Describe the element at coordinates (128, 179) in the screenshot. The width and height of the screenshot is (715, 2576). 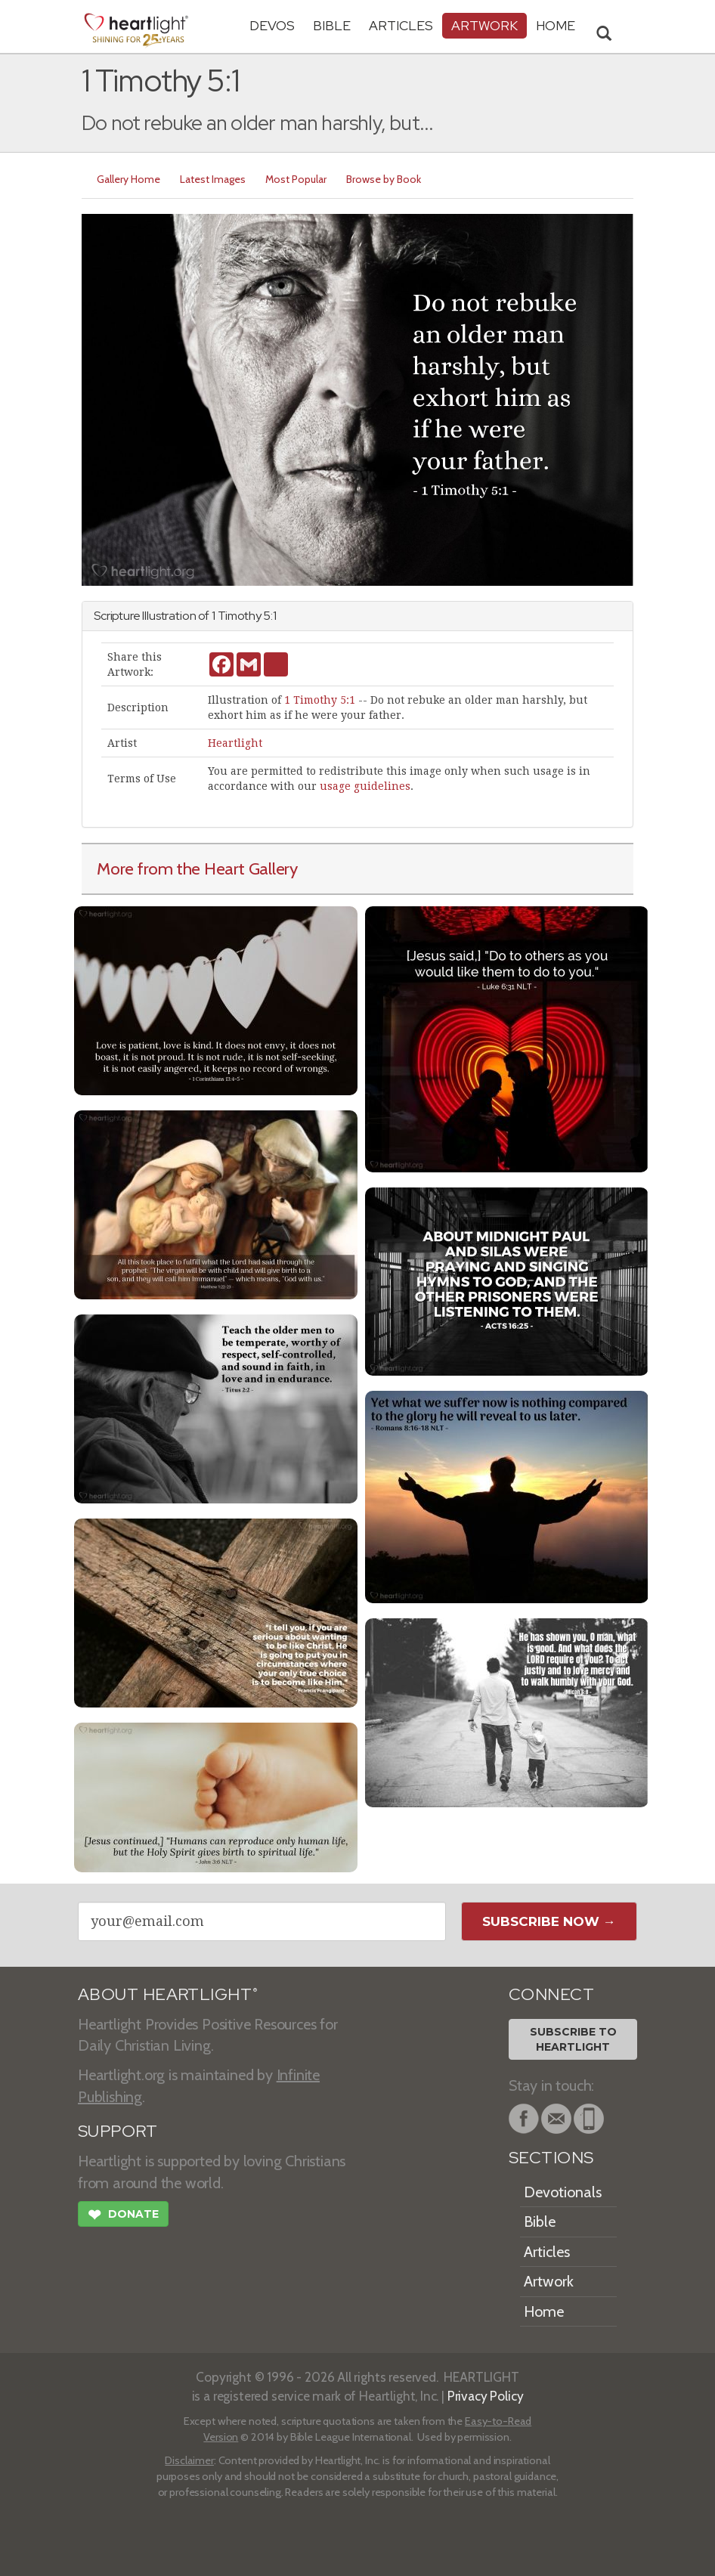
I see `Gallery Home` at that location.